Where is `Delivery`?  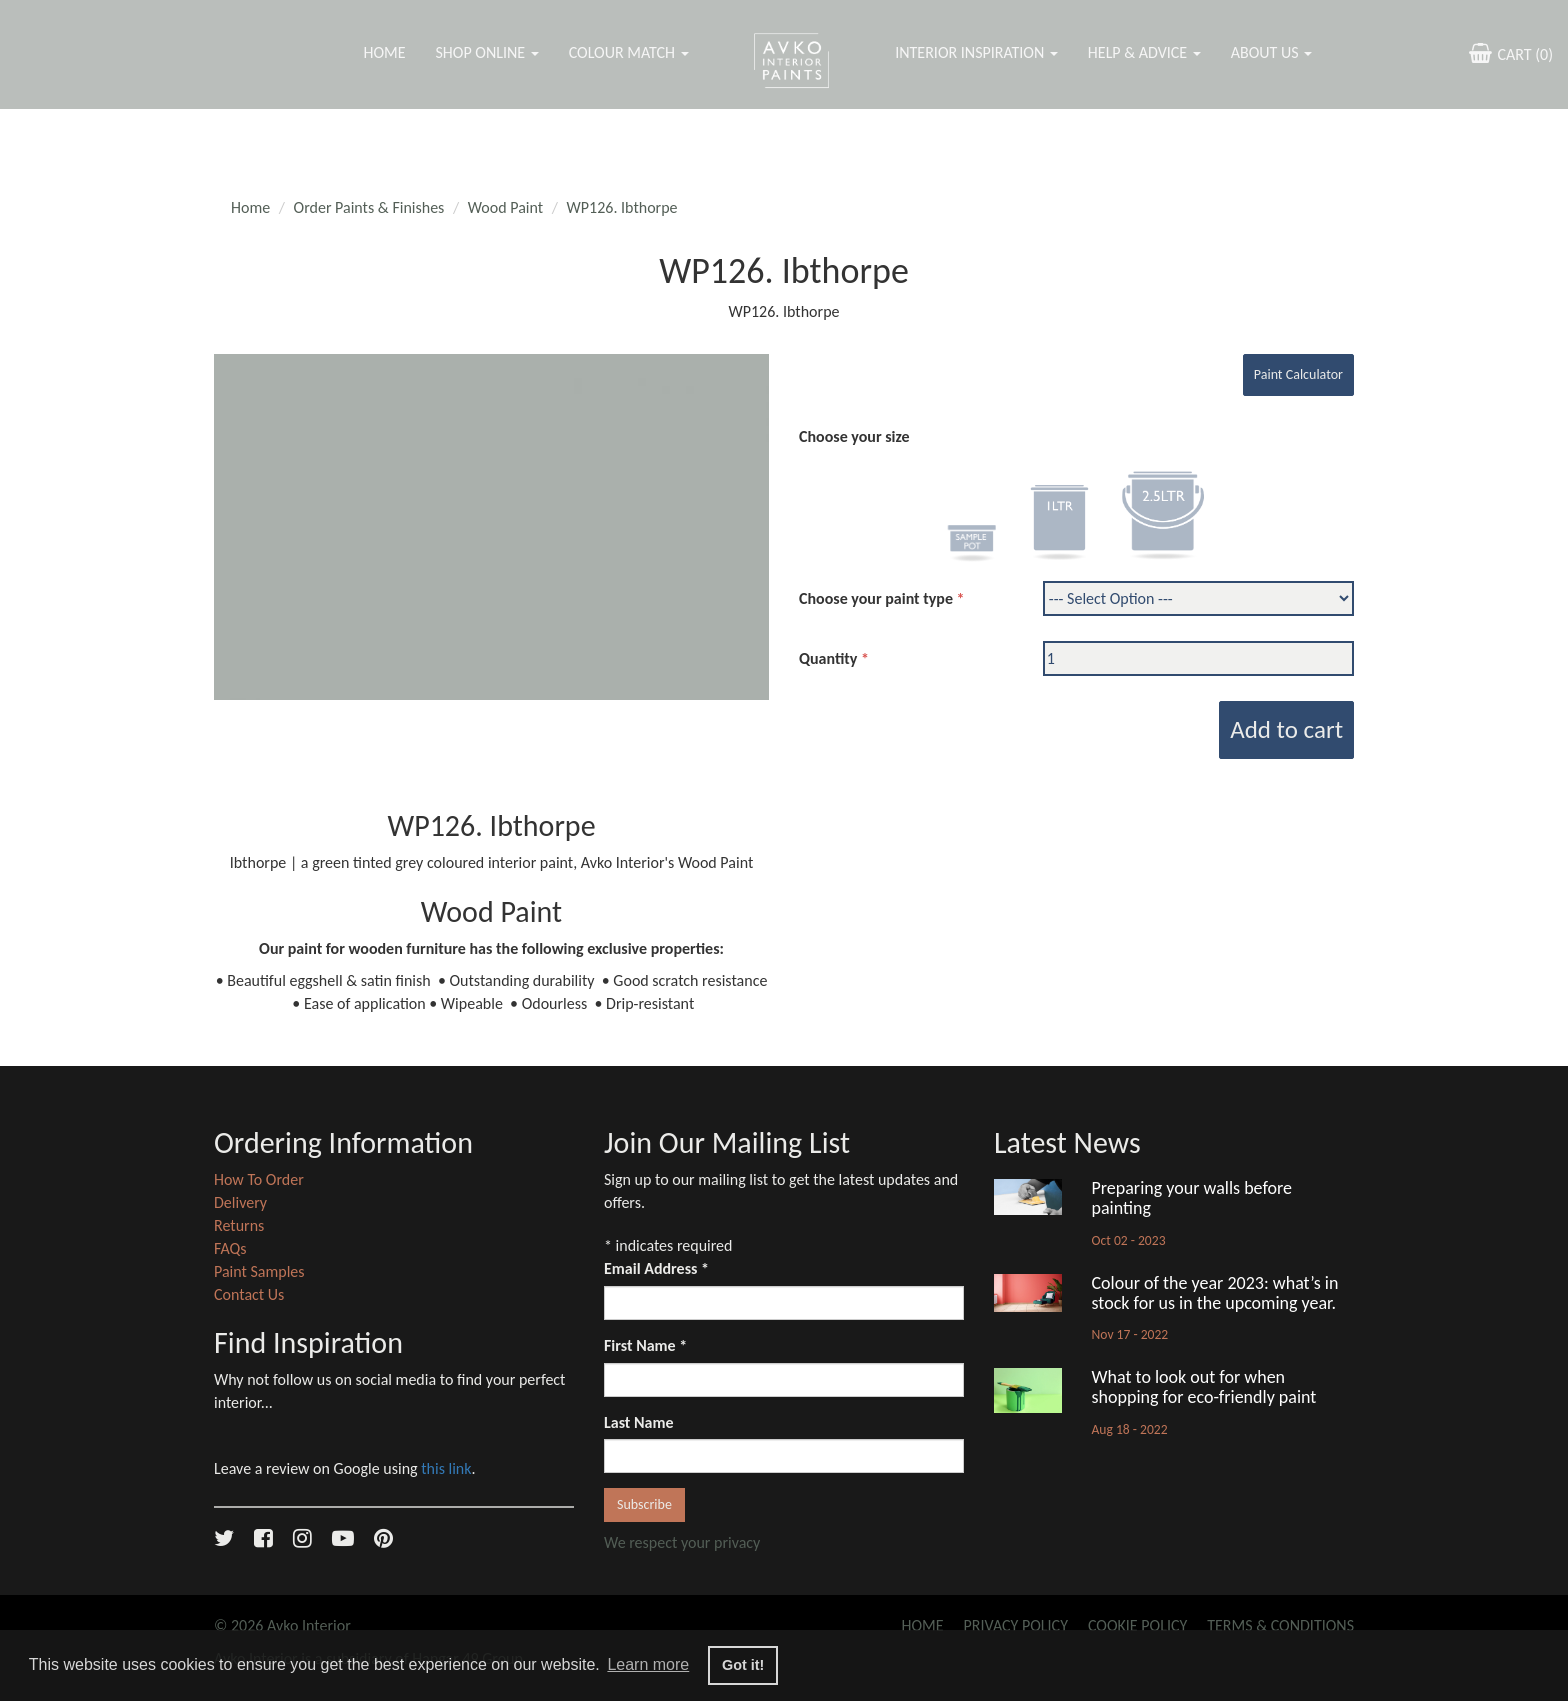 Delivery is located at coordinates (240, 1202).